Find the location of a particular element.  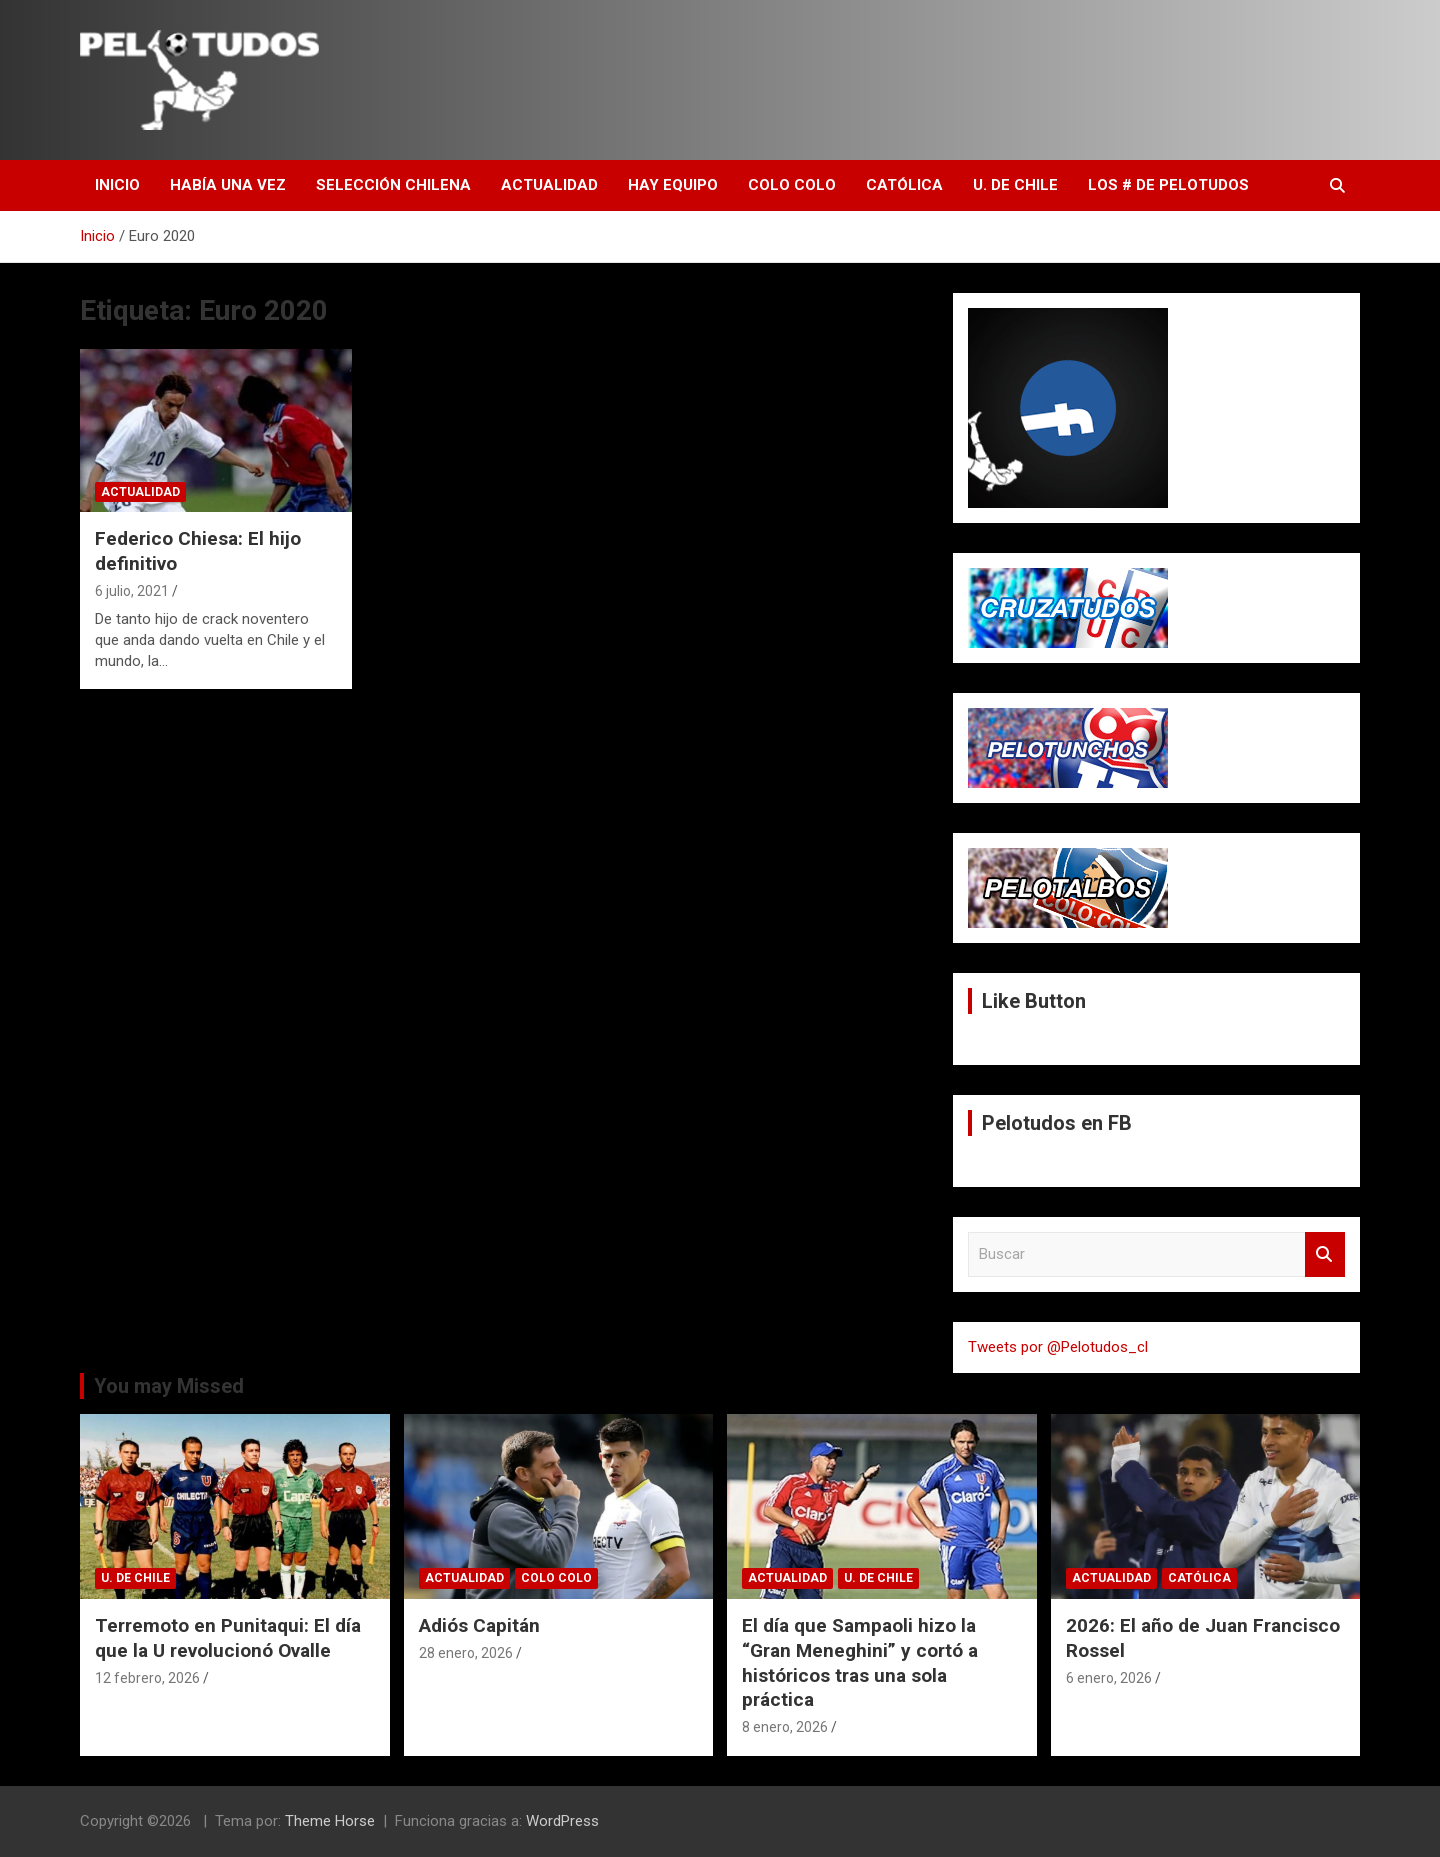

Había una vez is located at coordinates (228, 185).